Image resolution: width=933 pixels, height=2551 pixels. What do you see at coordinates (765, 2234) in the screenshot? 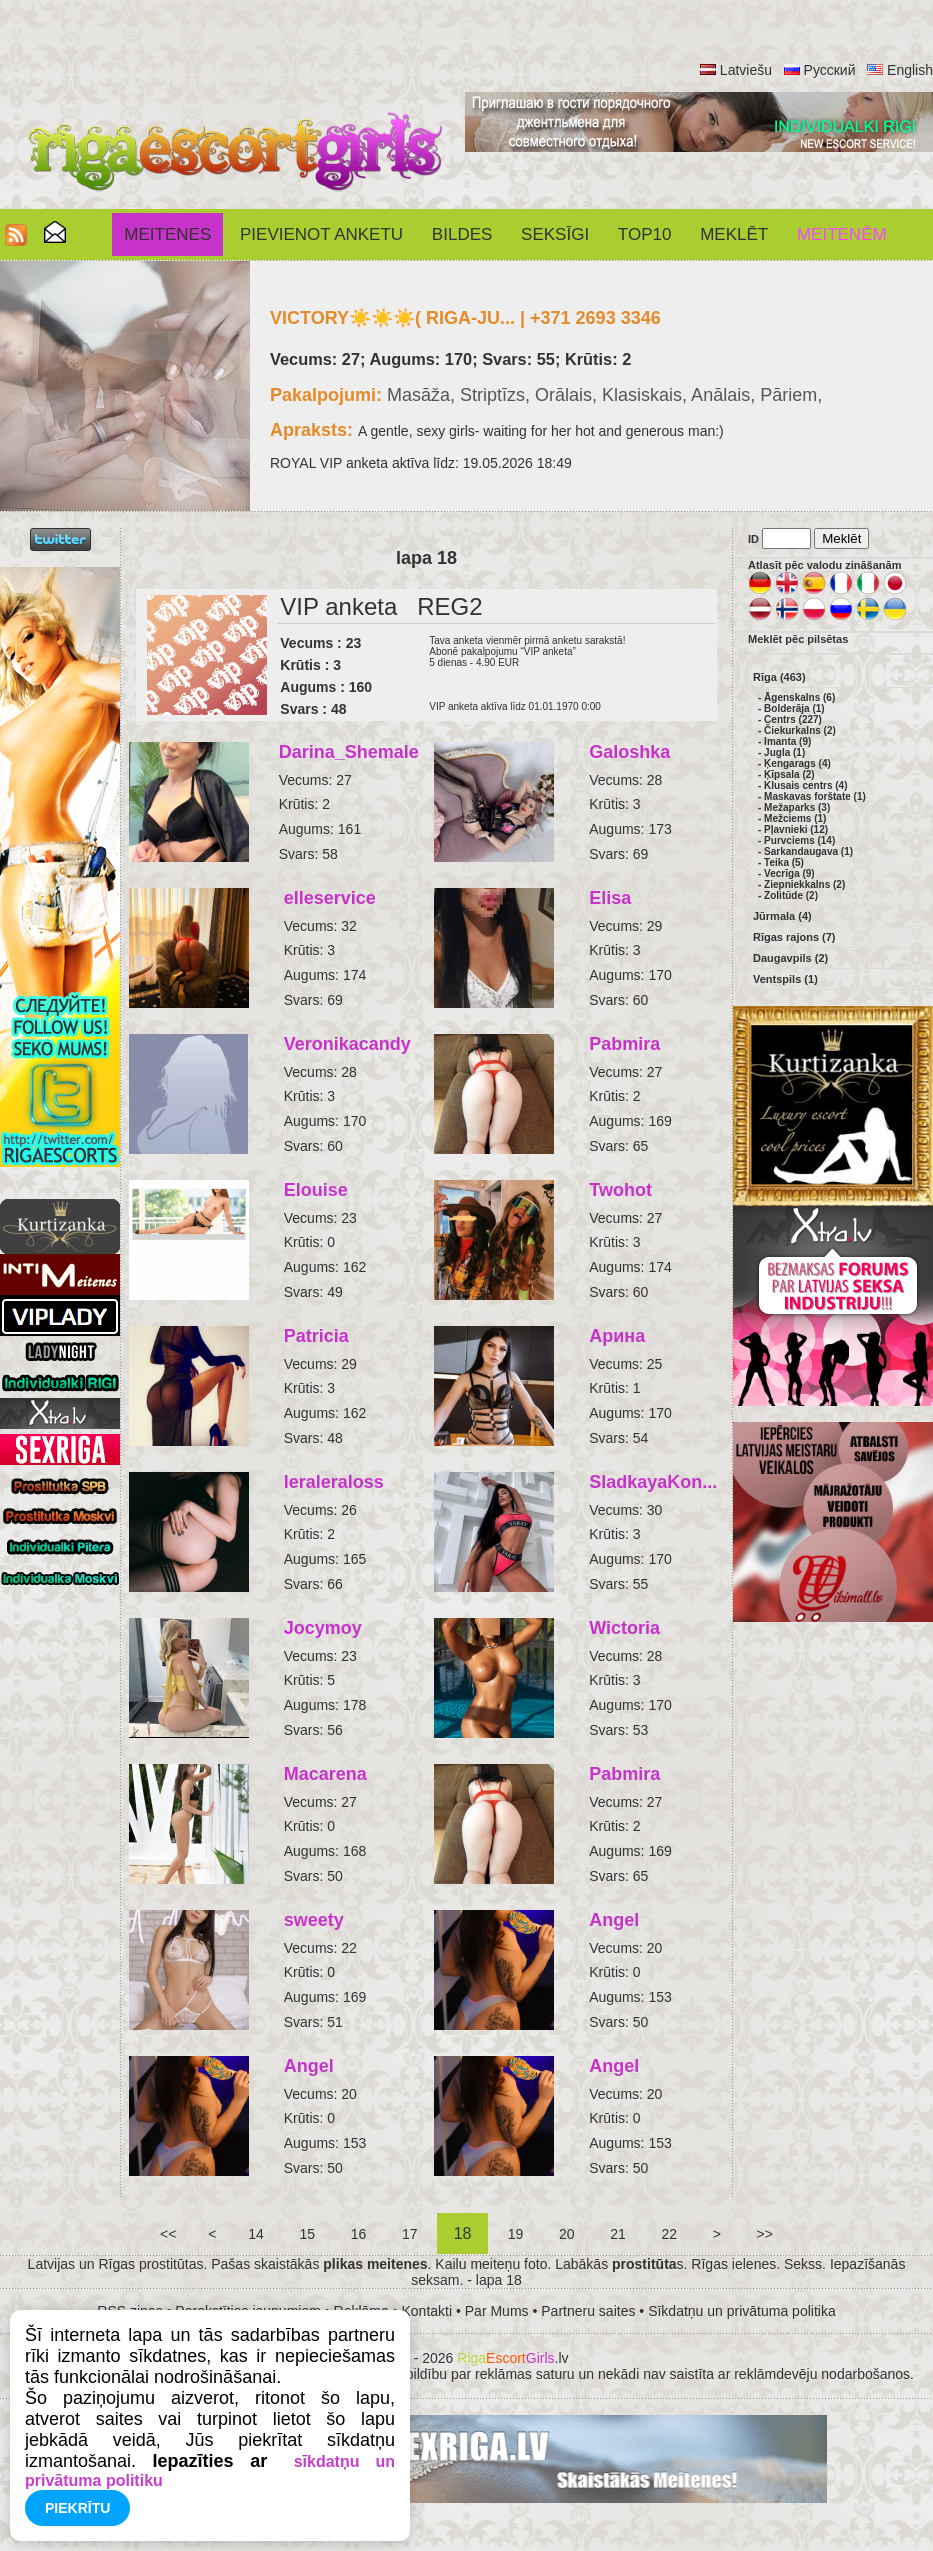
I see `>>` at bounding box center [765, 2234].